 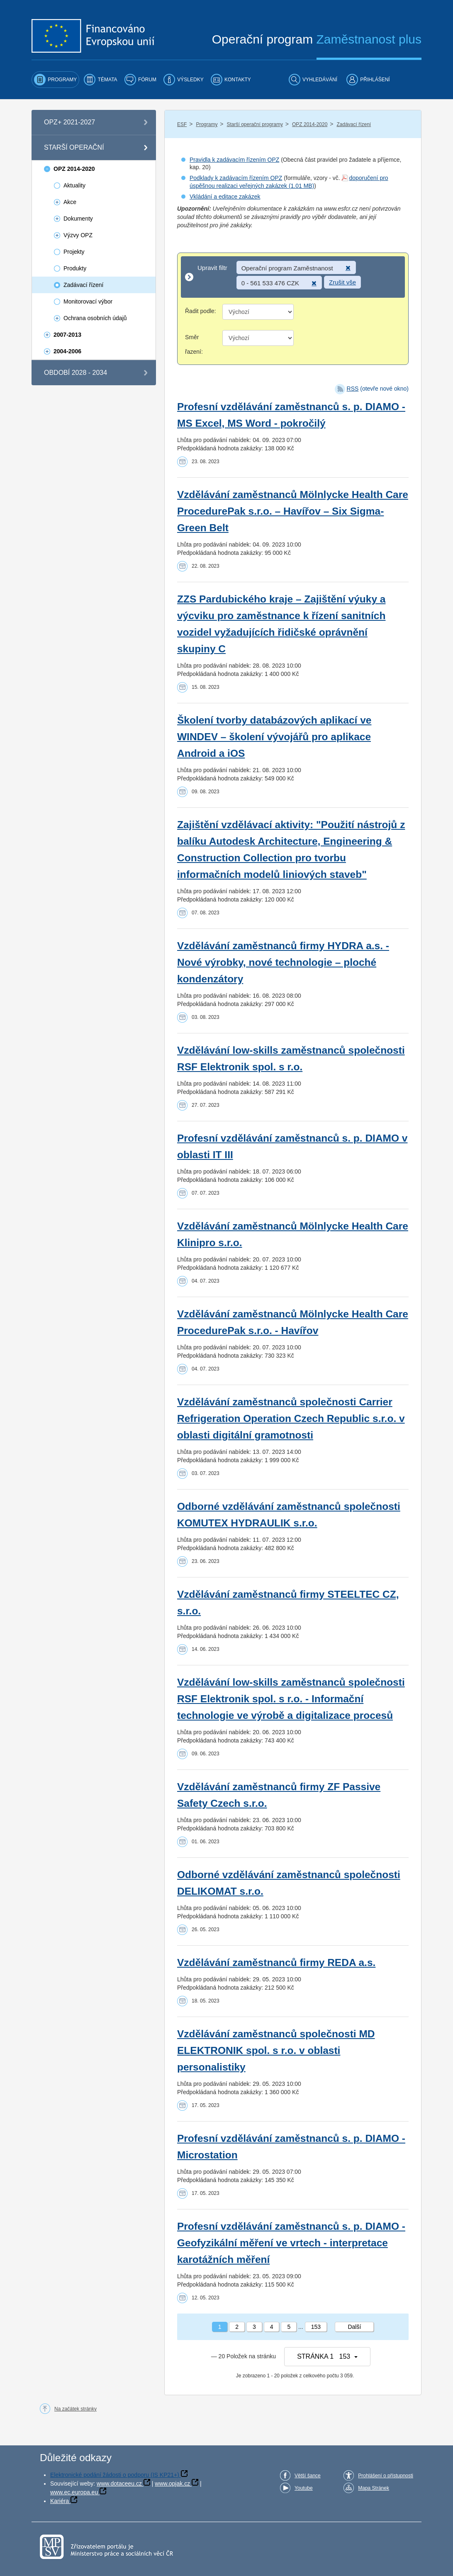 I want to click on www.opjak.cz, so click(x=172, y=2483).